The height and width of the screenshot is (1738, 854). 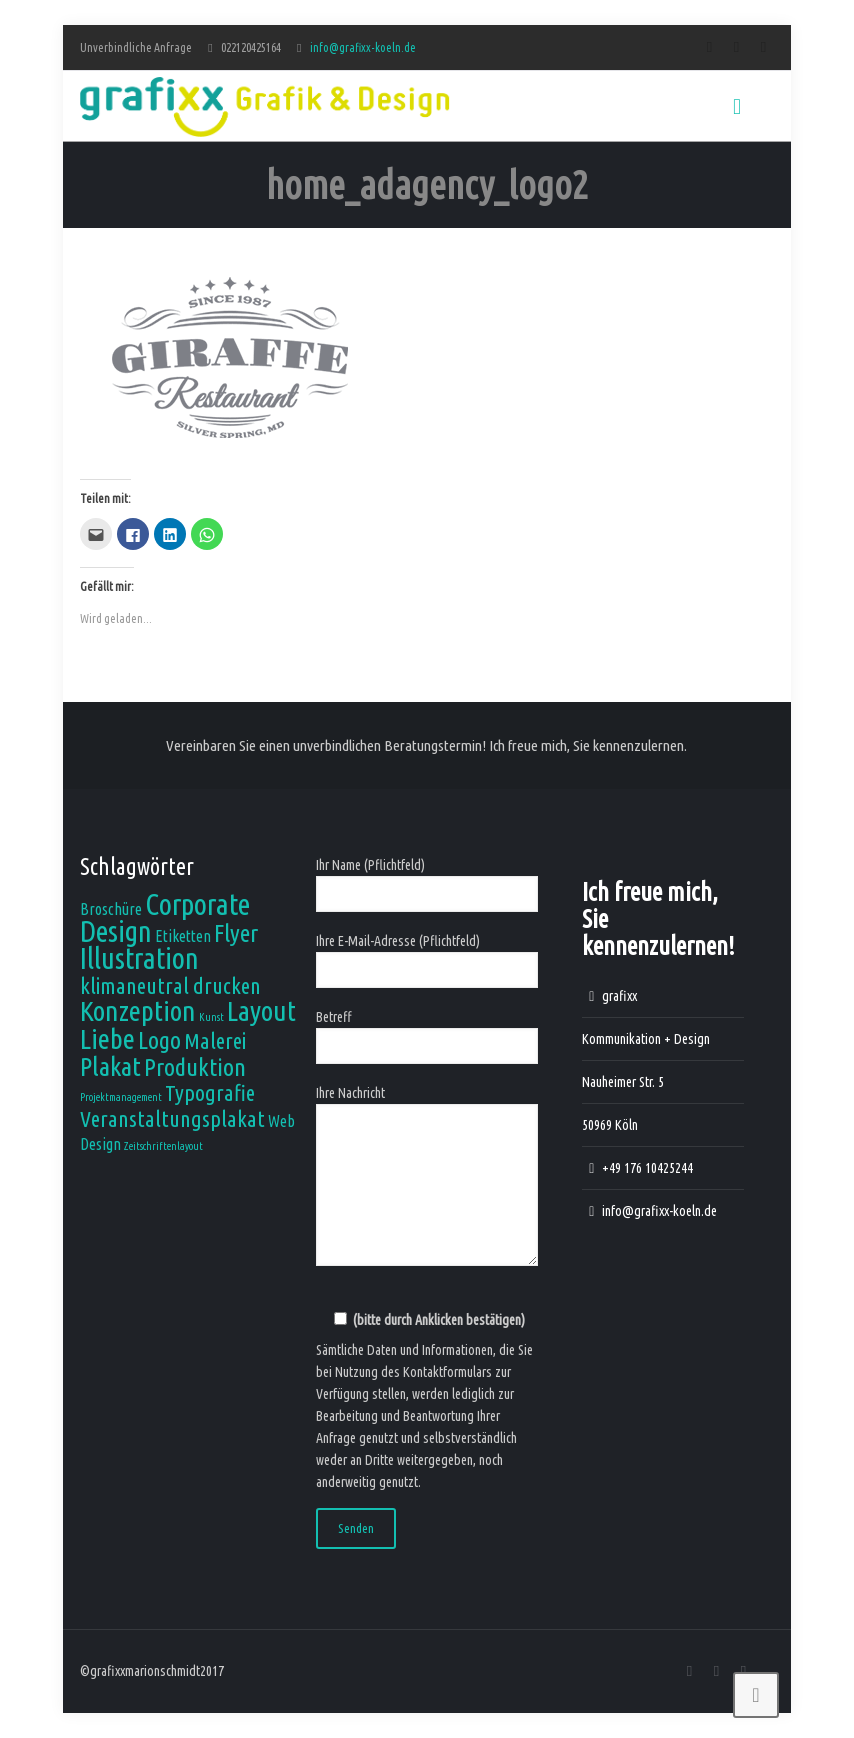 I want to click on Illustration [Illustration (8 Einträge)], so click(x=139, y=958).